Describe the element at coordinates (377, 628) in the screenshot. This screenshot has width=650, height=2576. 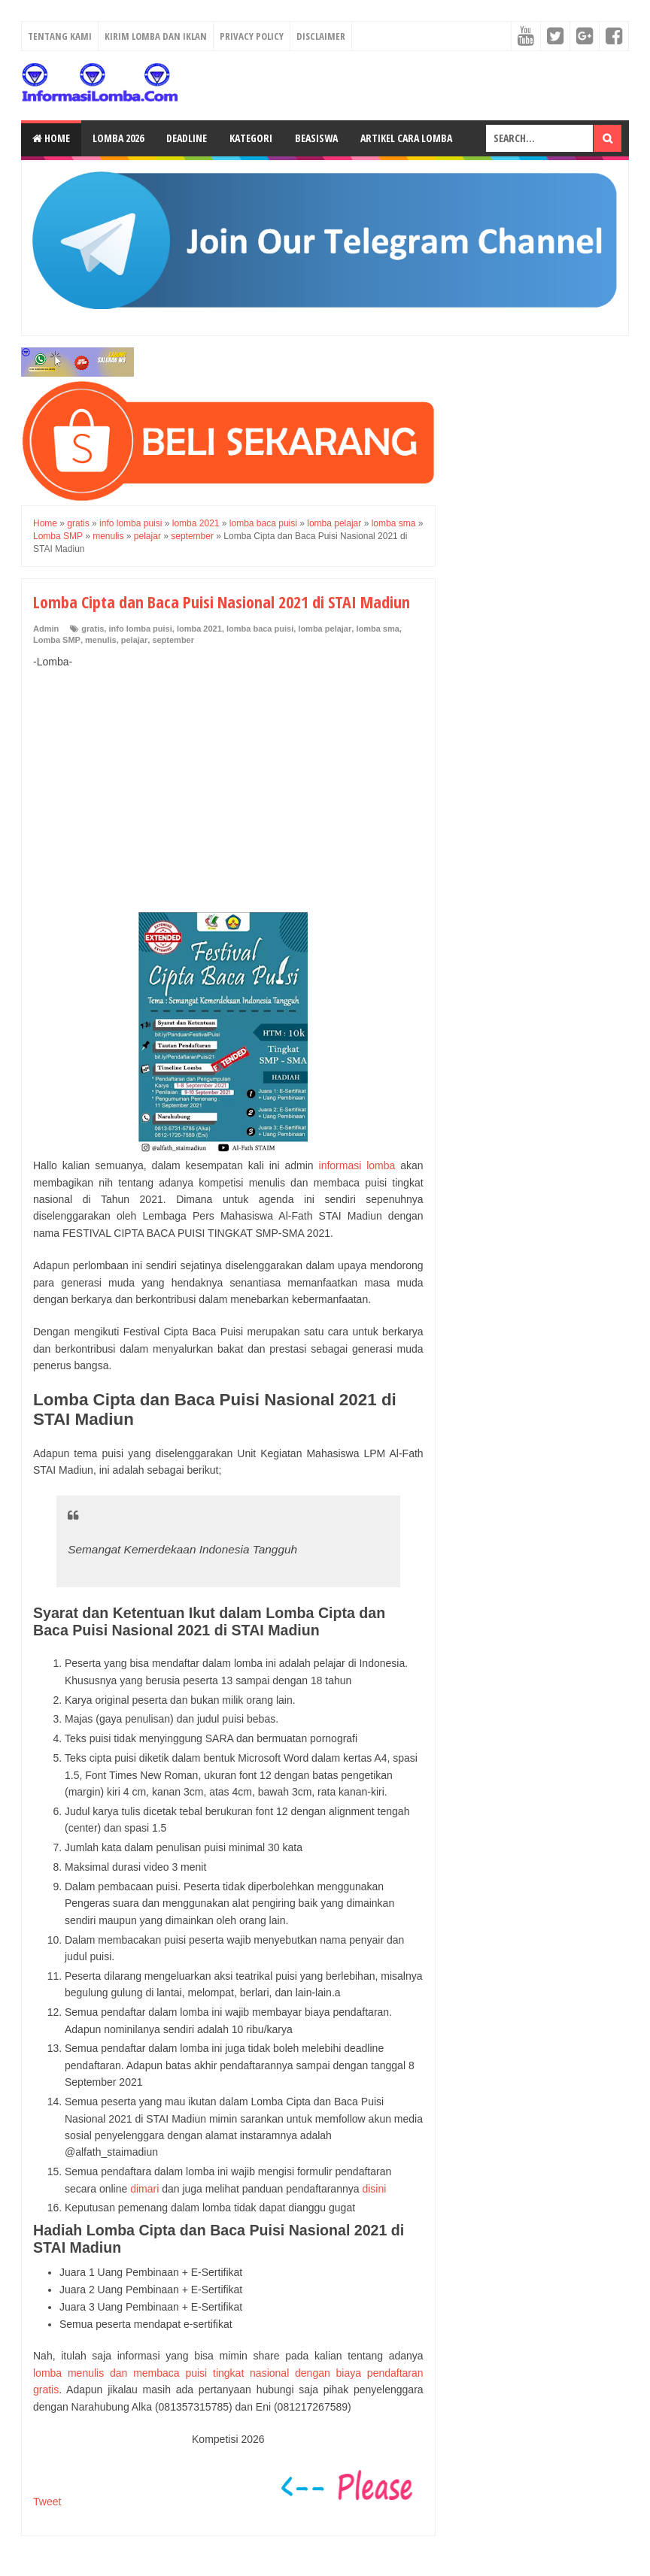
I see `lomba sma` at that location.